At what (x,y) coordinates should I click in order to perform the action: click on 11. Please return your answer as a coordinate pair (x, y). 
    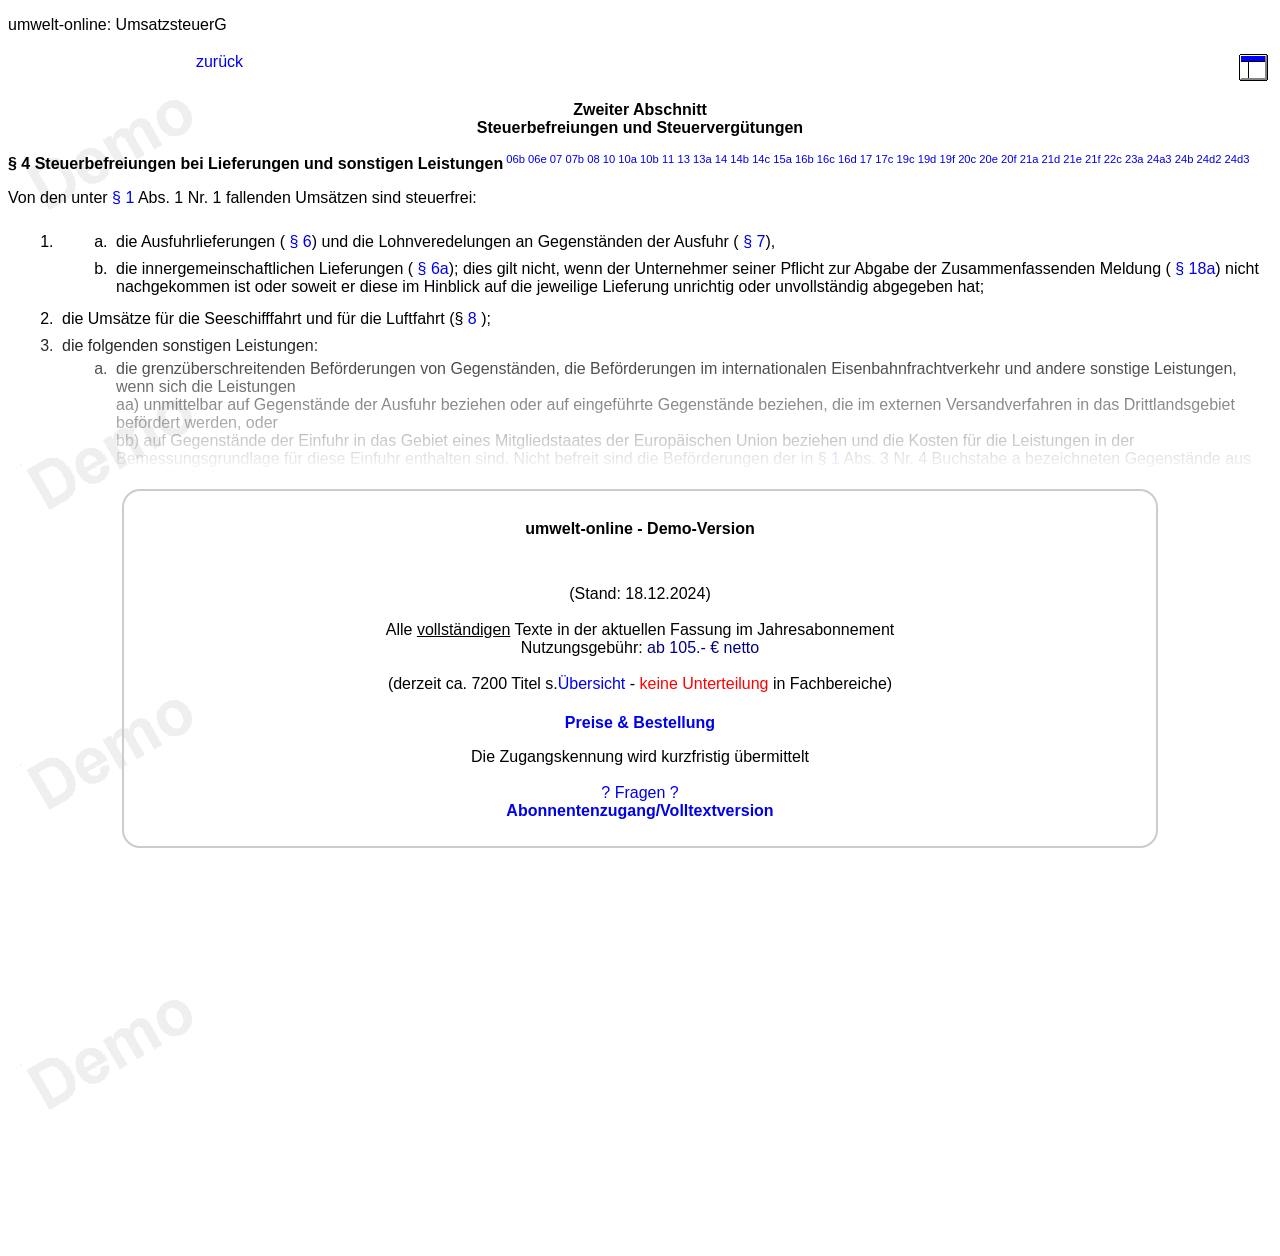
    Looking at the image, I should click on (668, 159).